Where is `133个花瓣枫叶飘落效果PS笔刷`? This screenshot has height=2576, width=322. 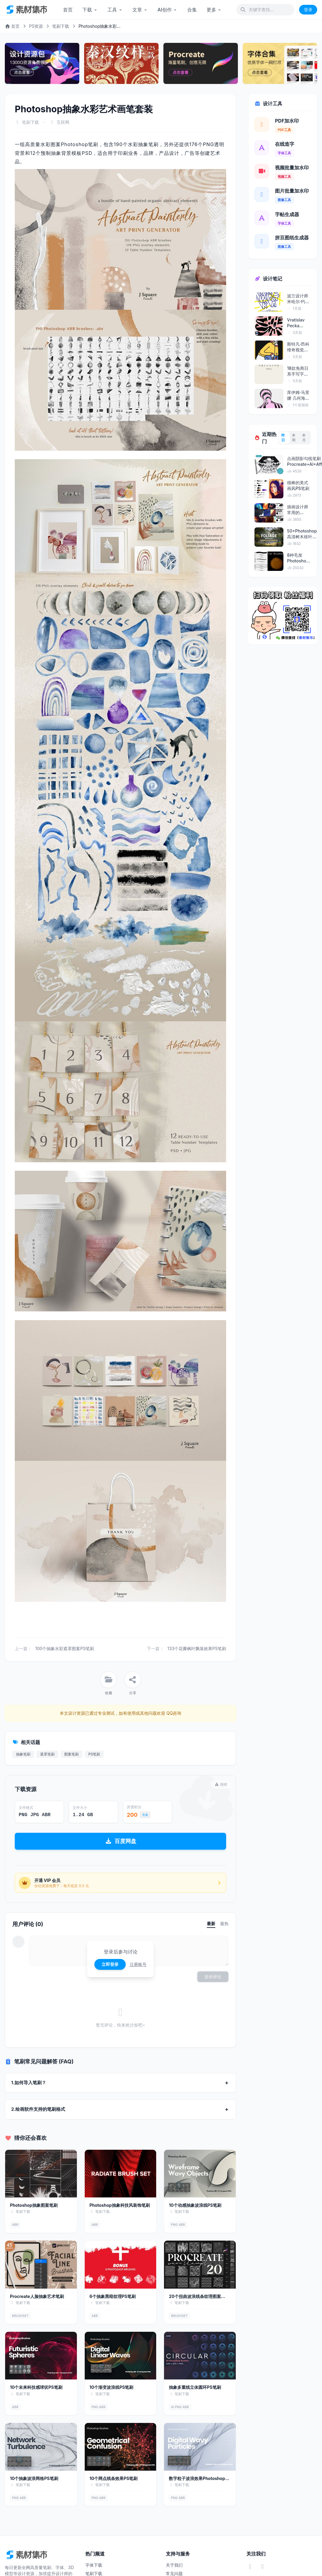
133个花瓣枫叶飘落效果PS笔刷 is located at coordinates (196, 1648).